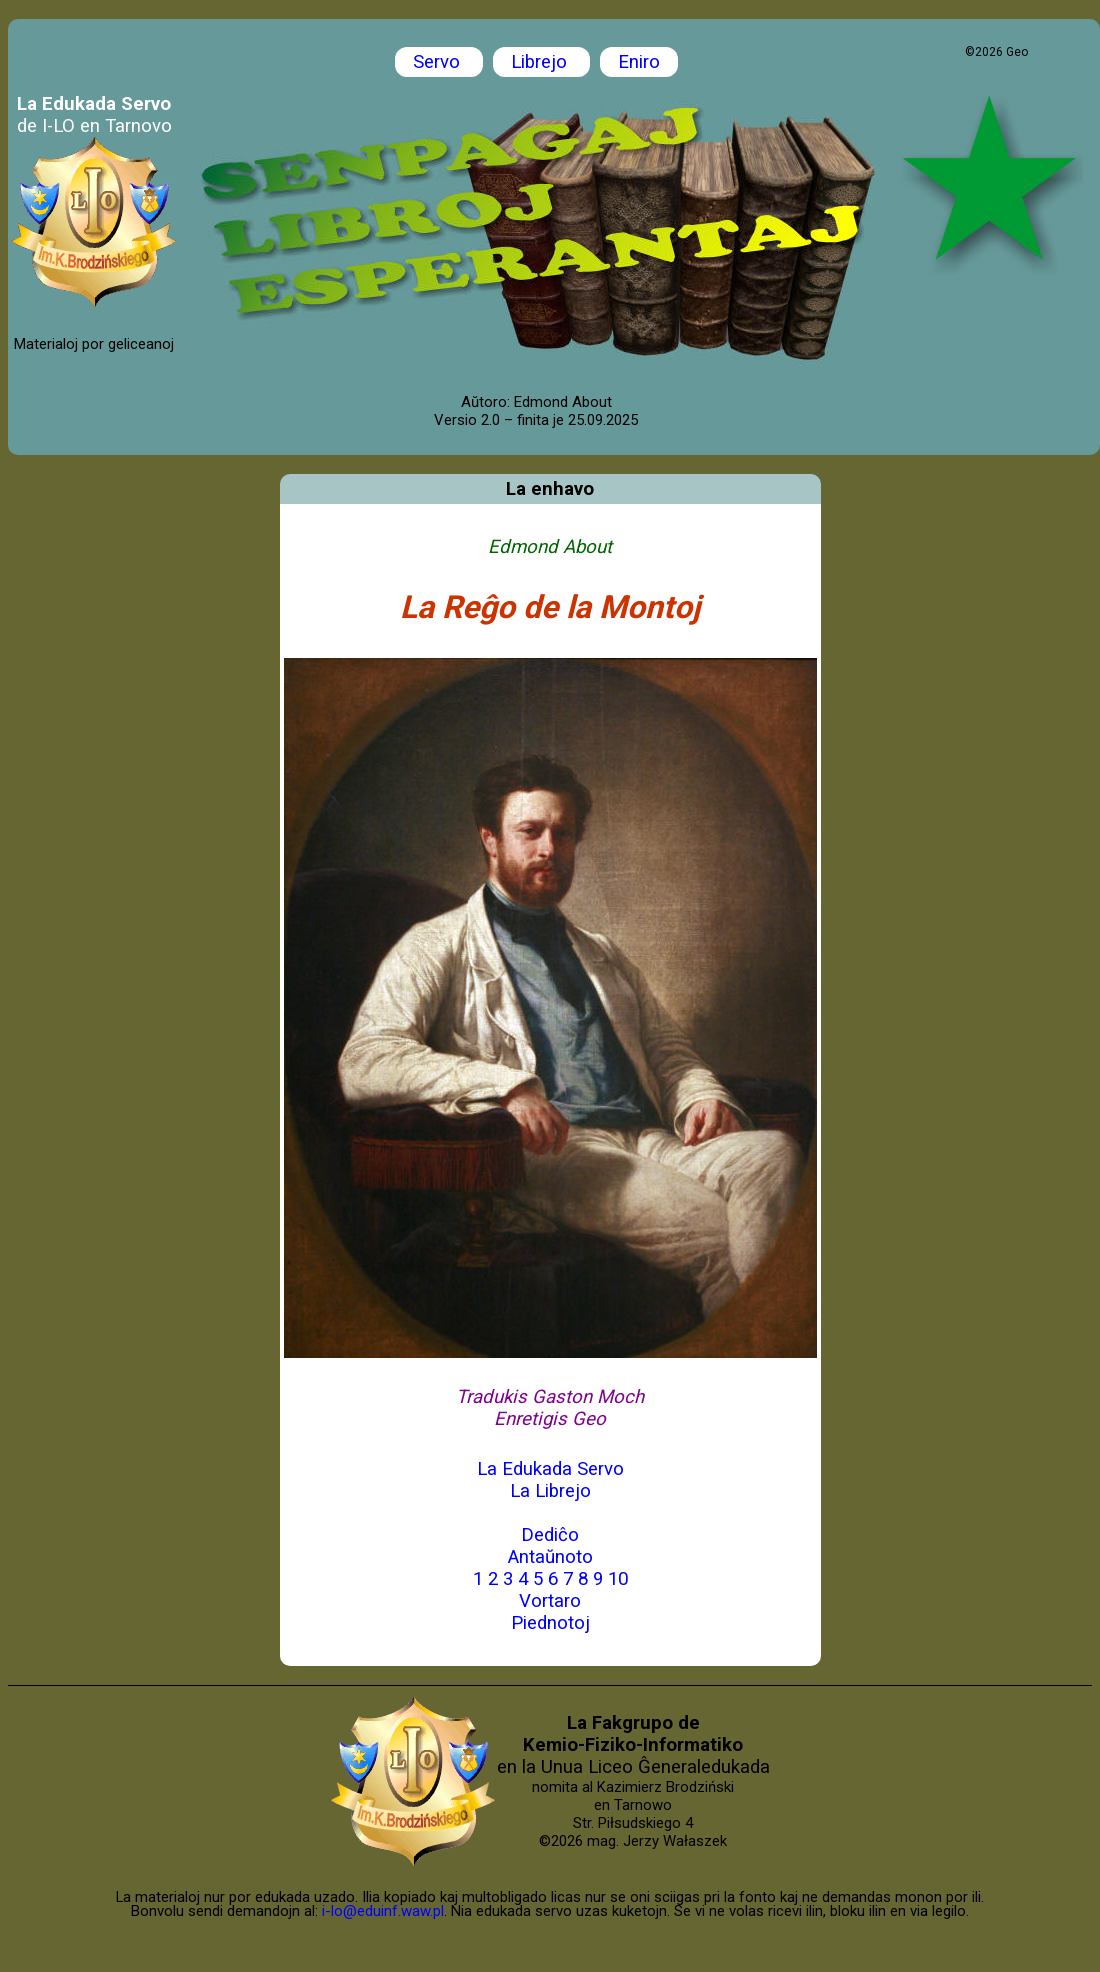  I want to click on Eniro, so click(639, 62).